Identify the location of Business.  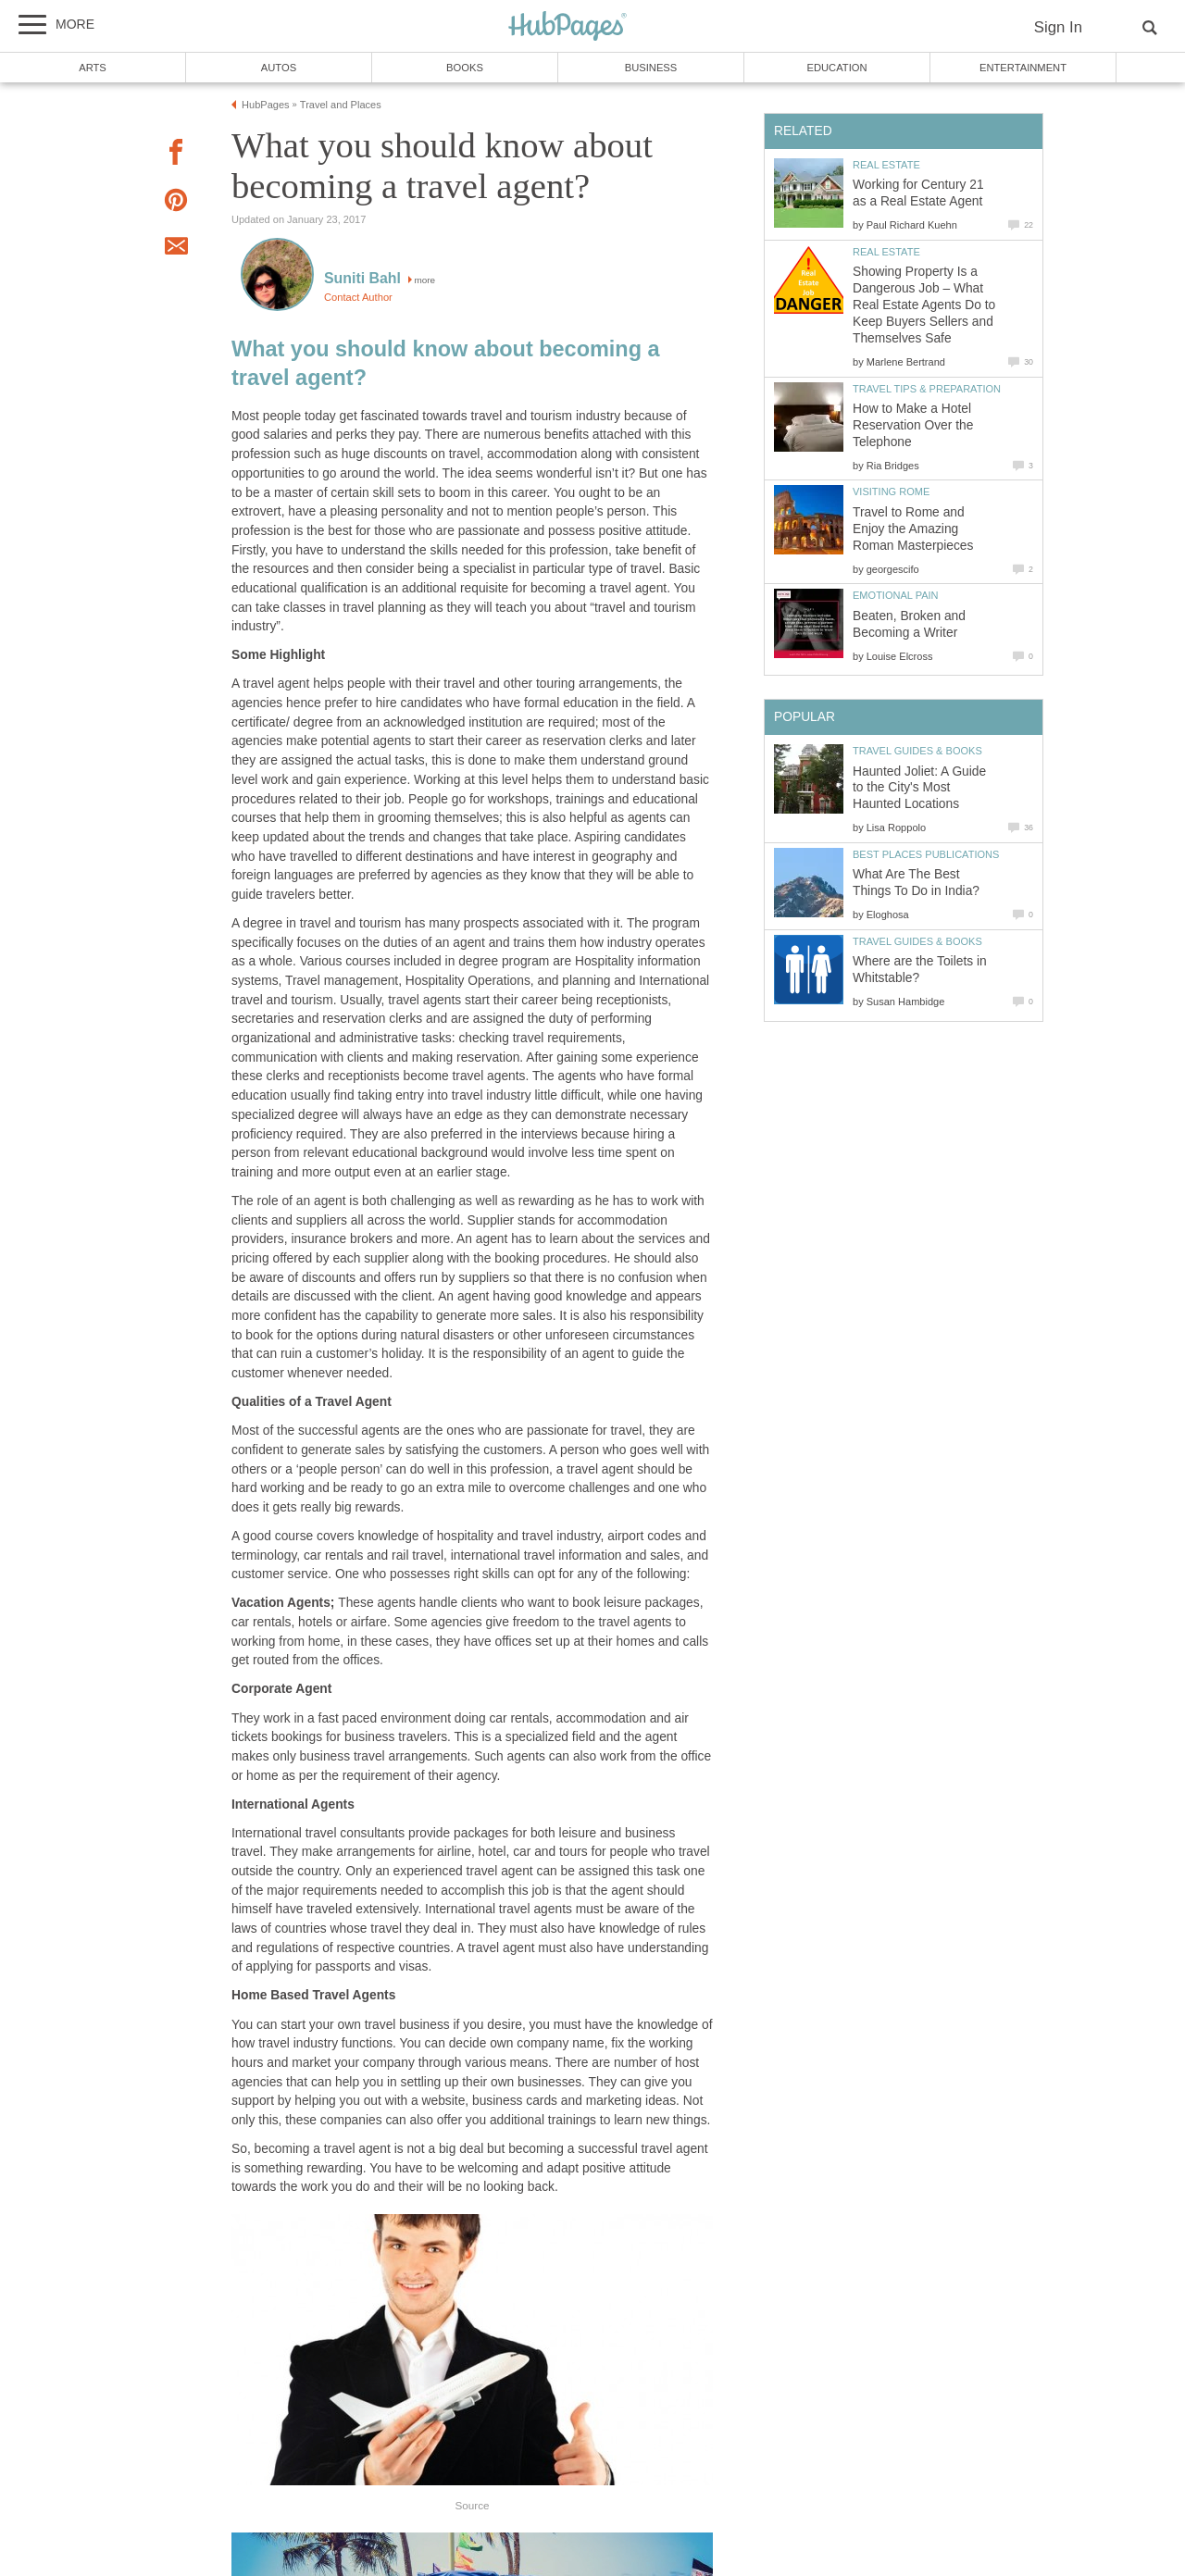
(651, 67).